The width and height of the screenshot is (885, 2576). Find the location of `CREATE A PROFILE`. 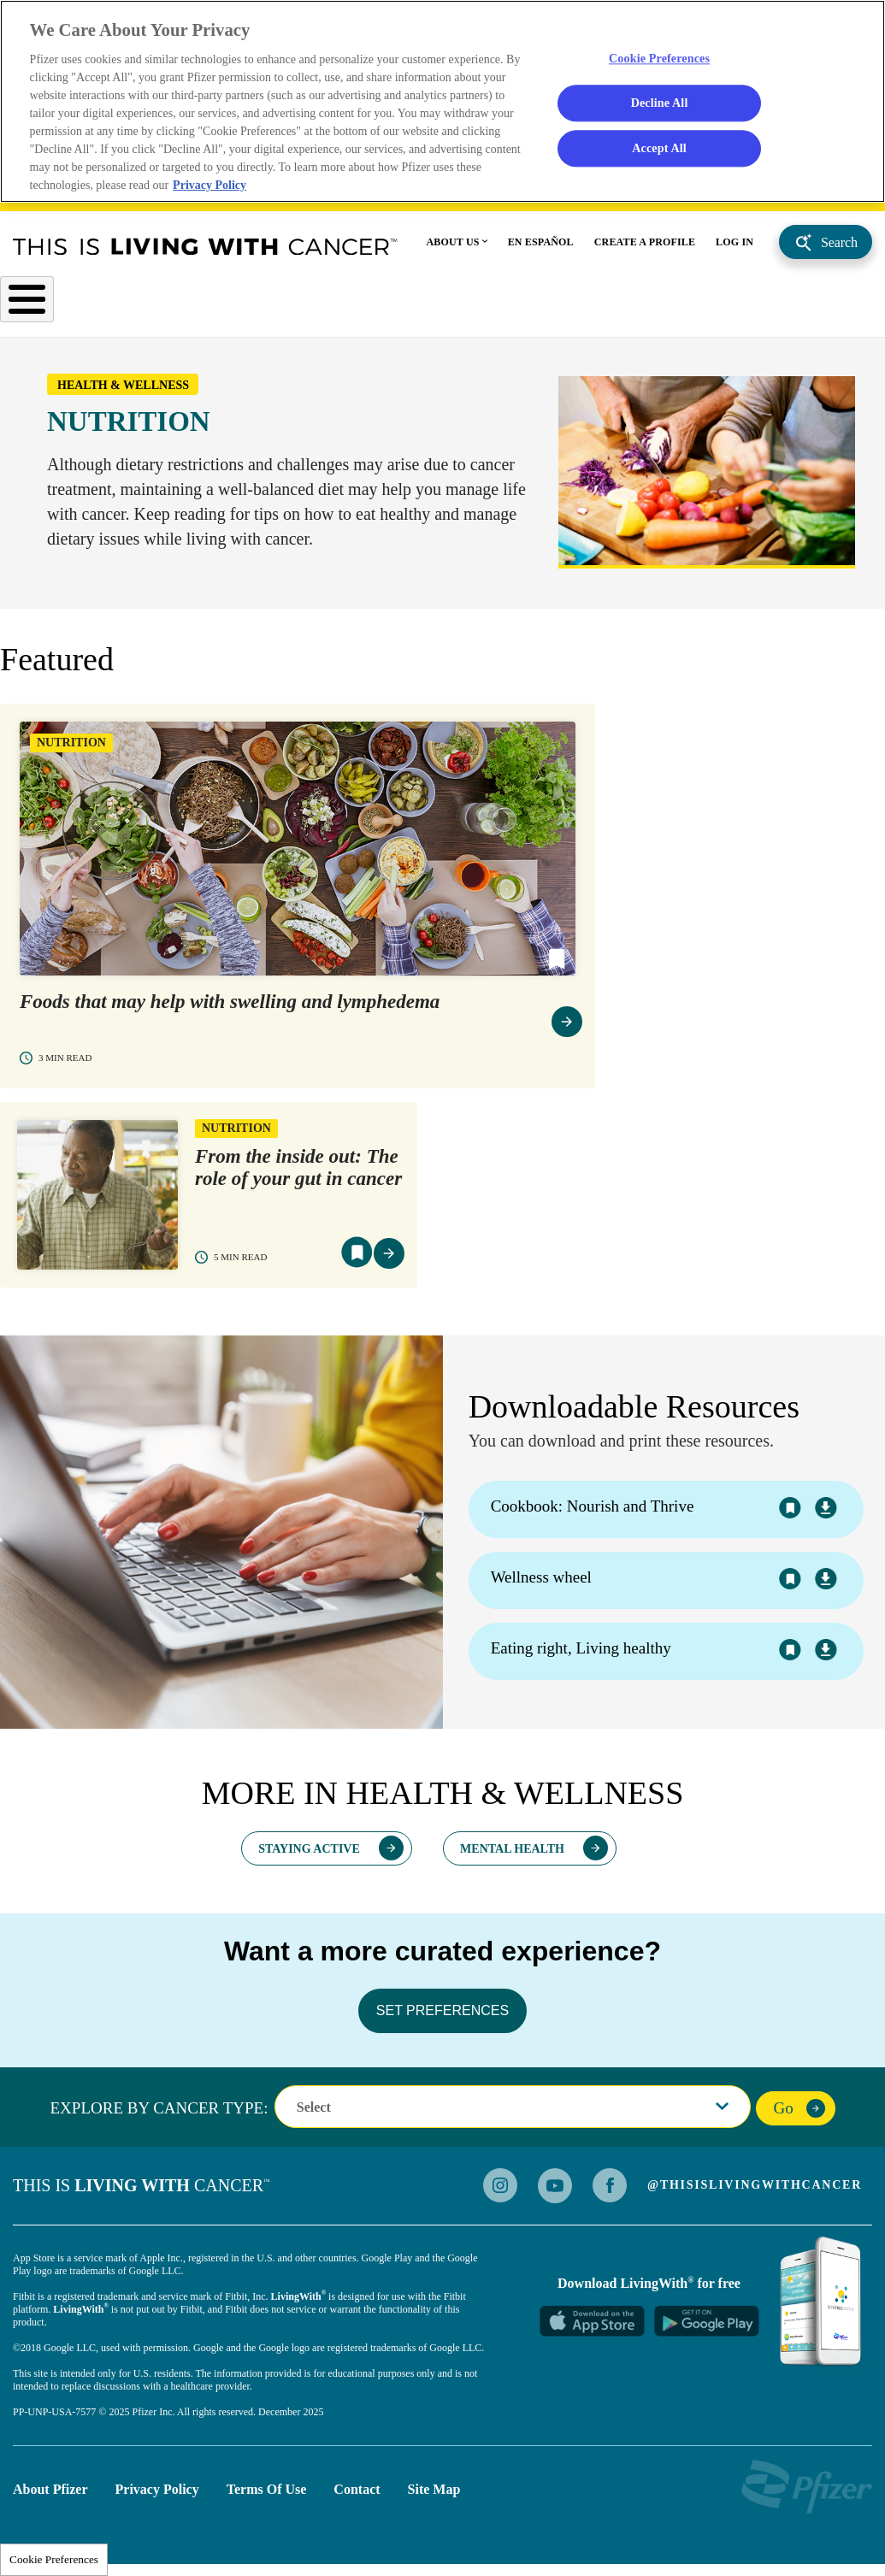

CREATE A PROFILE is located at coordinates (644, 245).